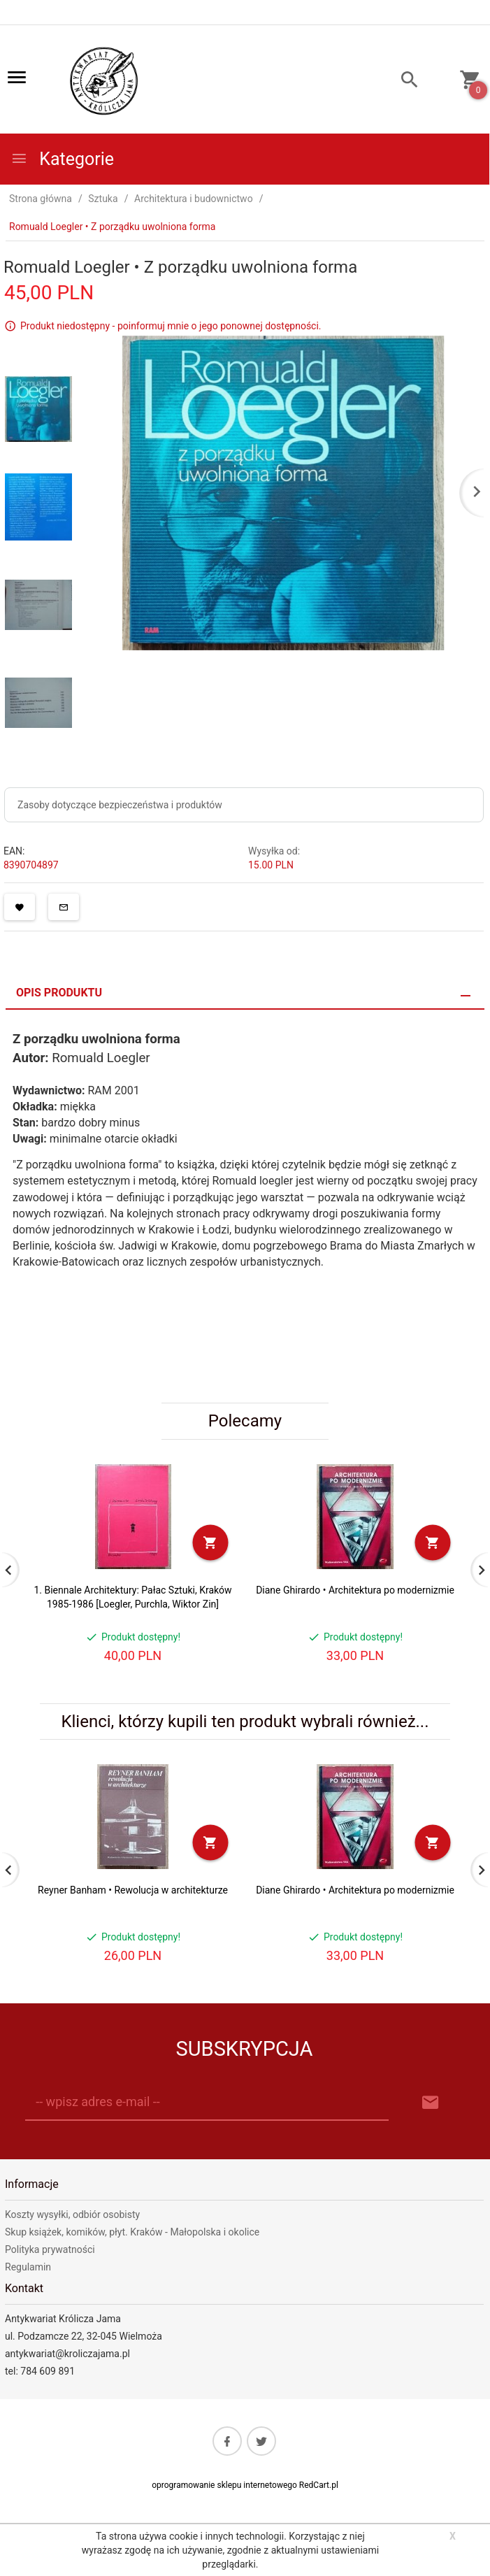 The image size is (490, 2576). What do you see at coordinates (59, 992) in the screenshot?
I see `Opis produktu [tab]` at bounding box center [59, 992].